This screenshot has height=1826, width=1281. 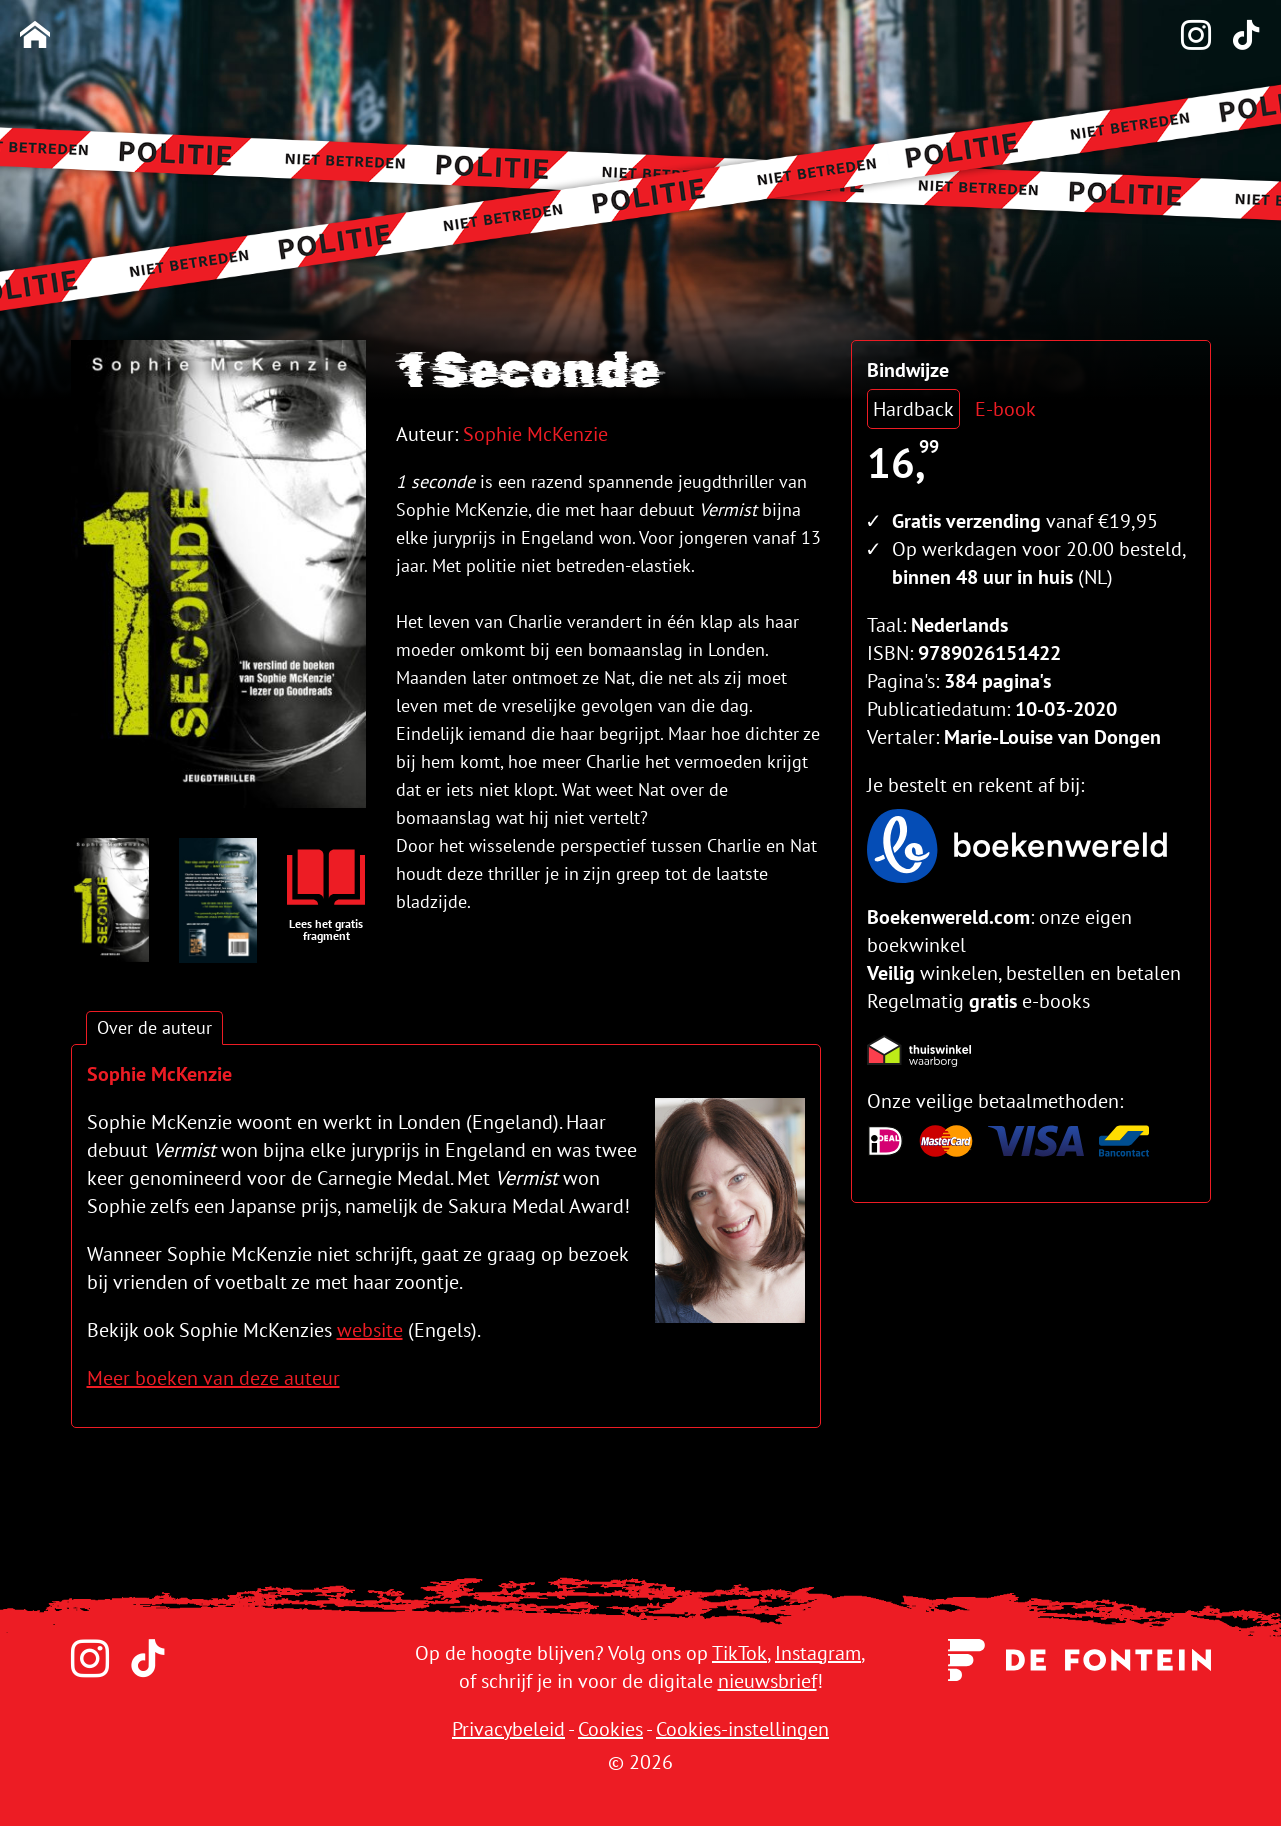 I want to click on [TikTok], so click(x=1236, y=36).